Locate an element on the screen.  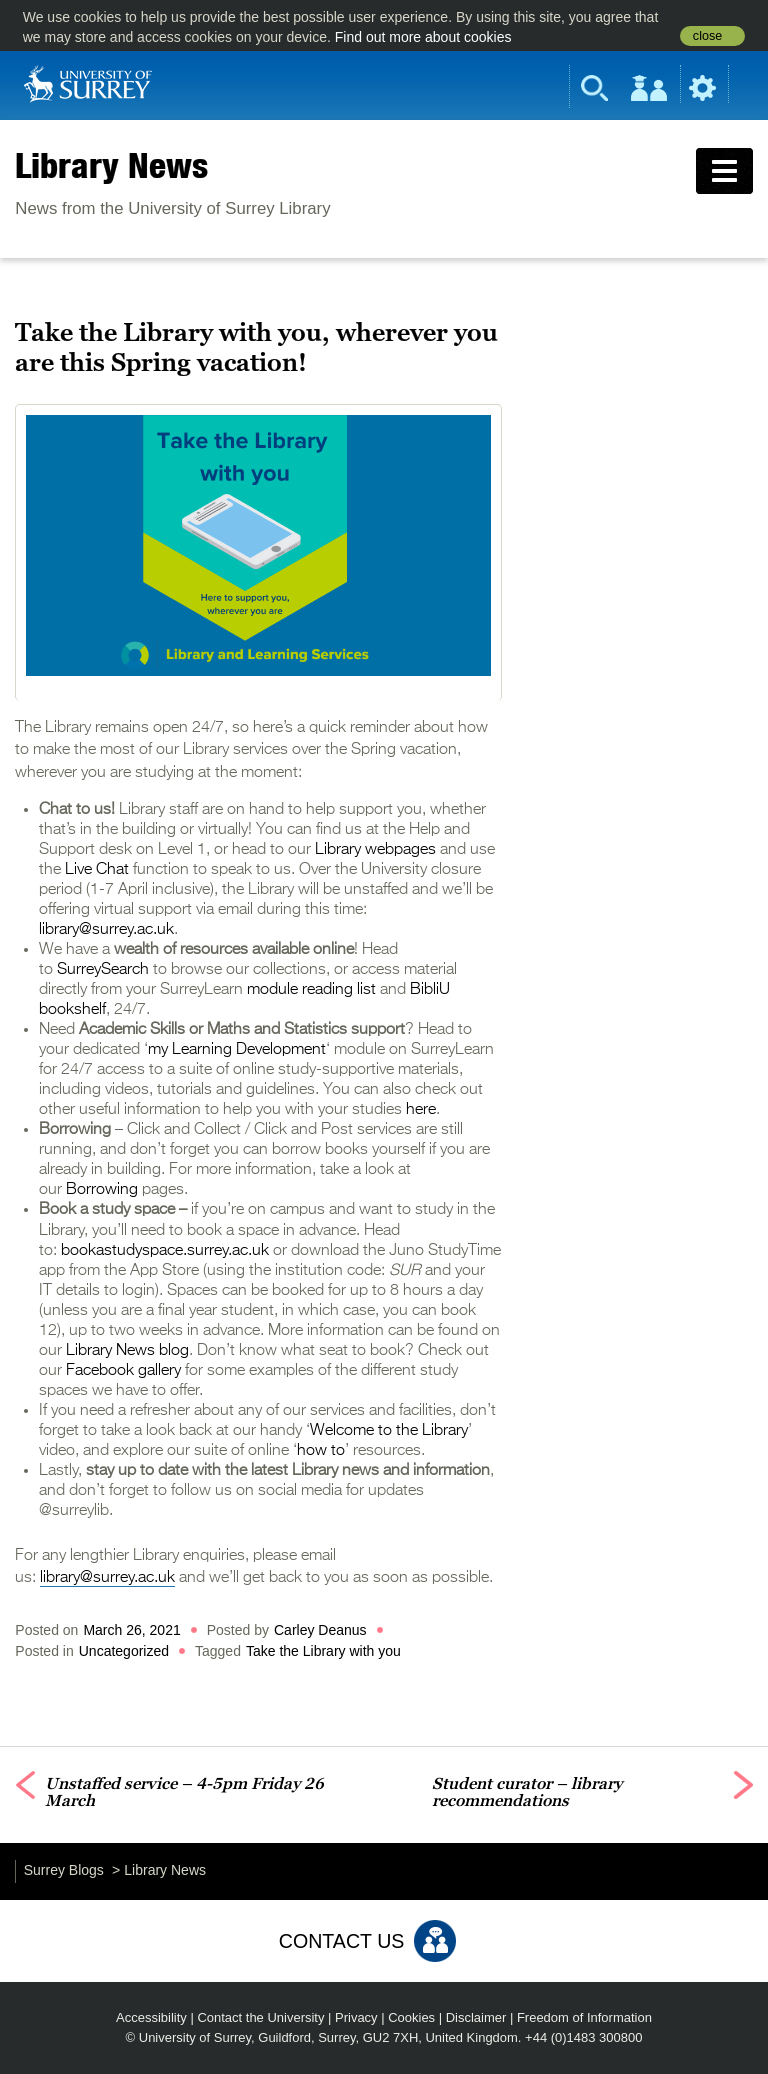
Disclaimer is located at coordinates (476, 2017).